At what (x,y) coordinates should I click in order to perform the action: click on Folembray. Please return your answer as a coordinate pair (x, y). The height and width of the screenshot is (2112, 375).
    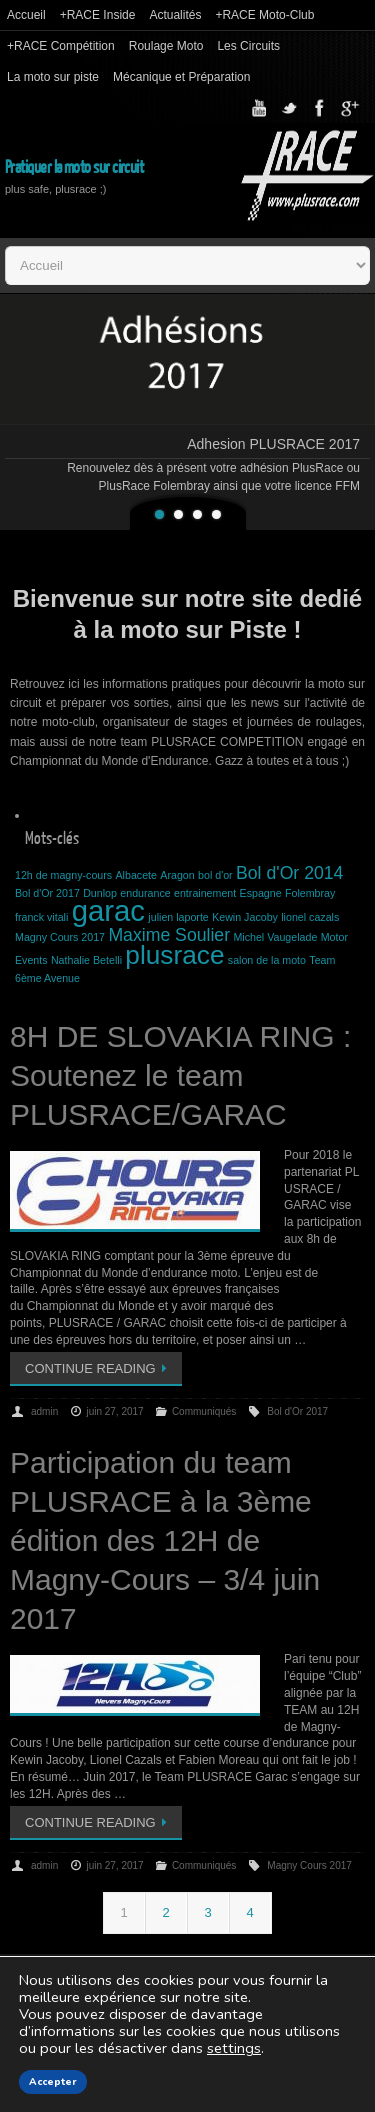
    Looking at the image, I should click on (310, 893).